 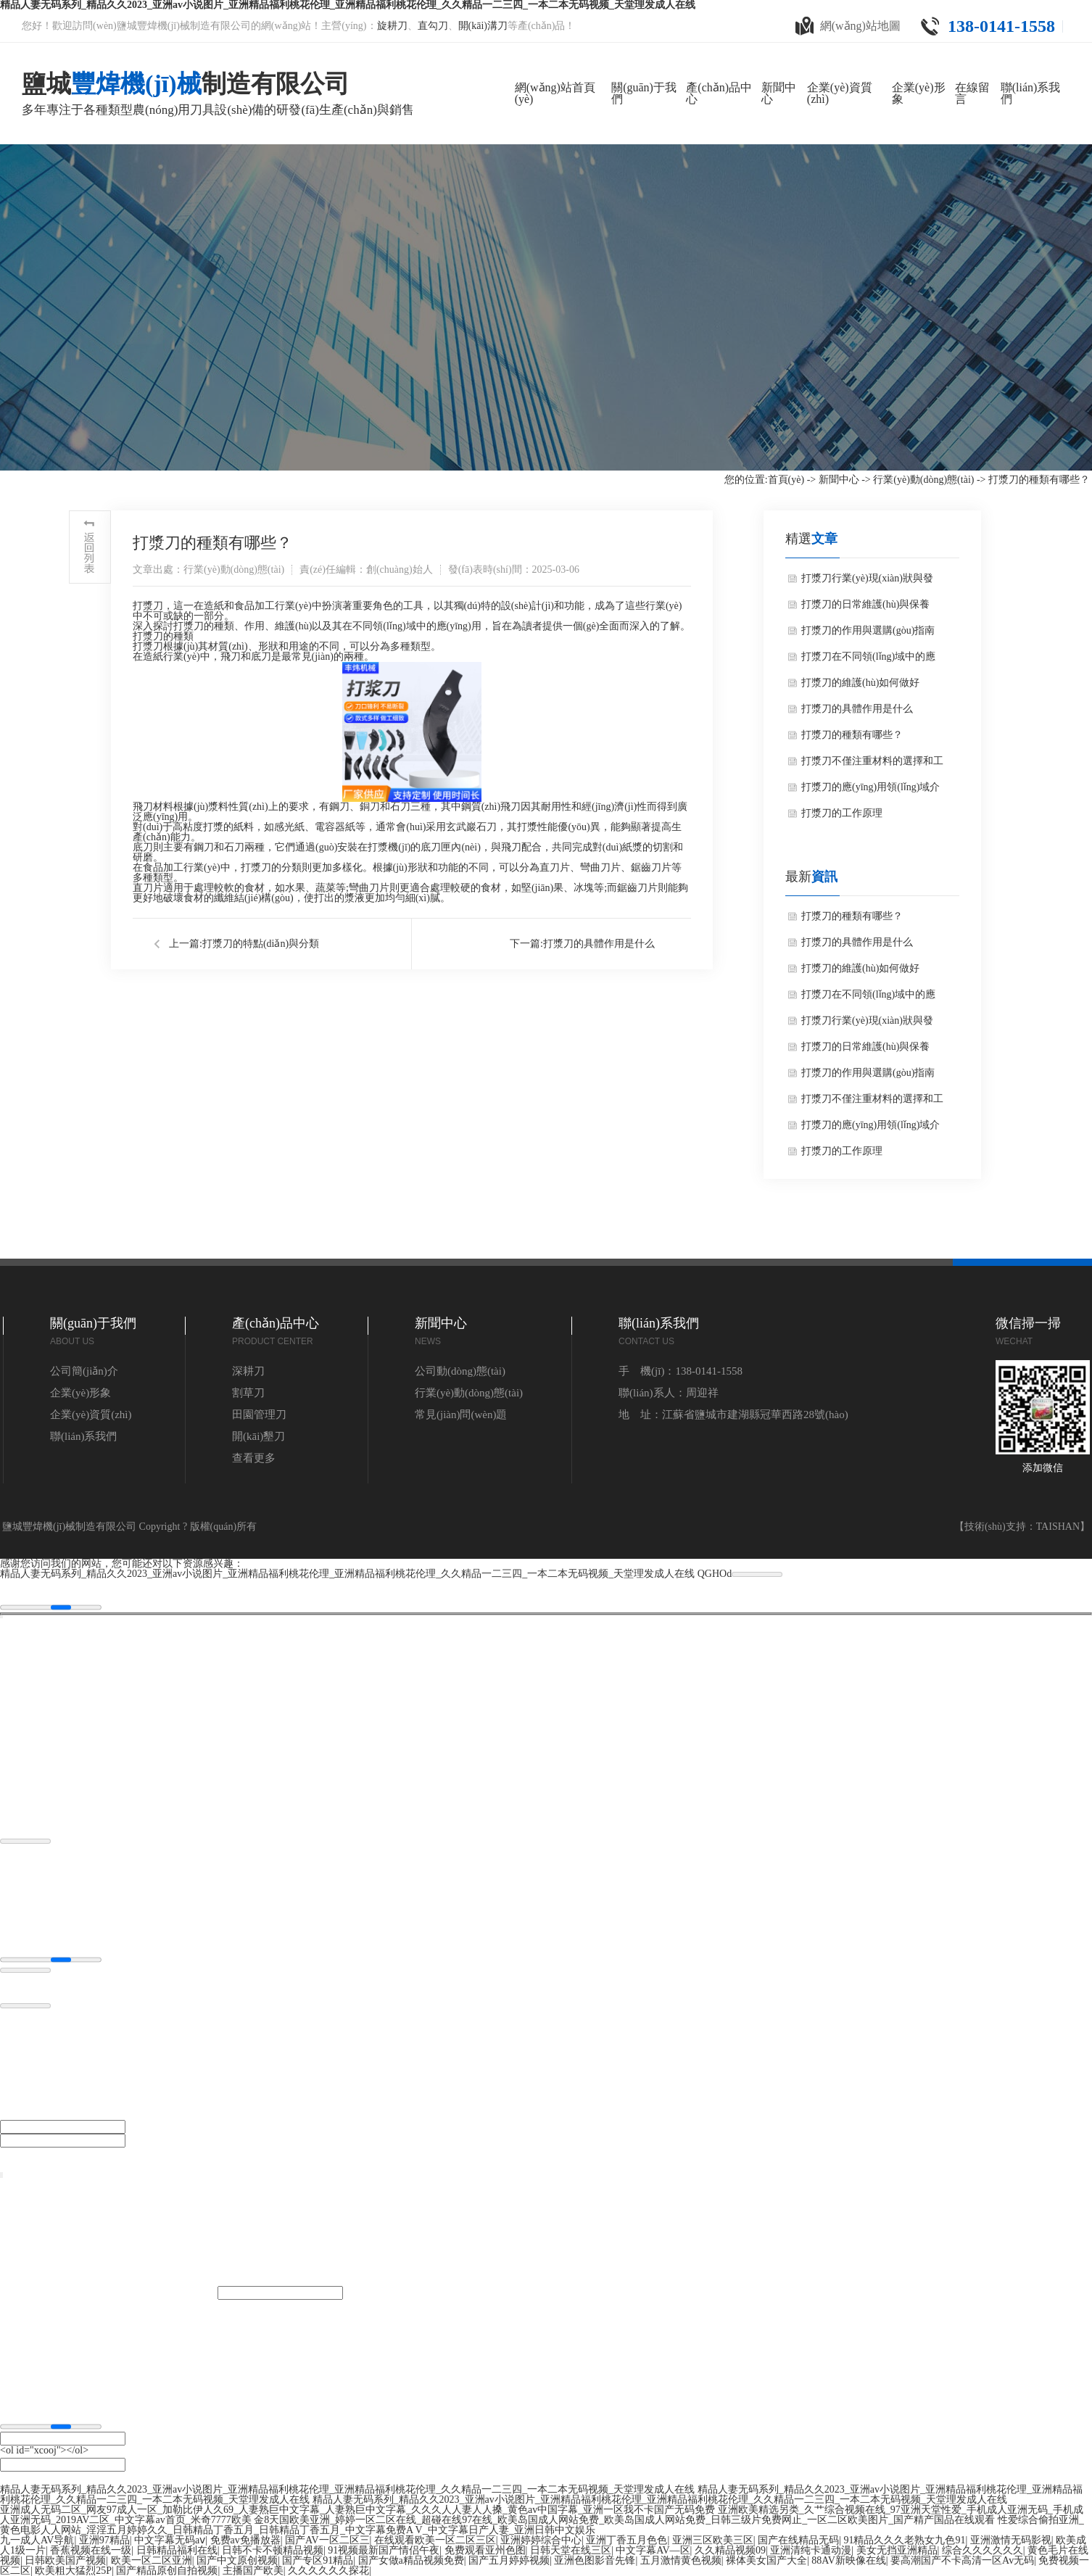 I want to click on 打漿刀的日常維護(hù)與保養(yǎng), so click(x=865, y=608).